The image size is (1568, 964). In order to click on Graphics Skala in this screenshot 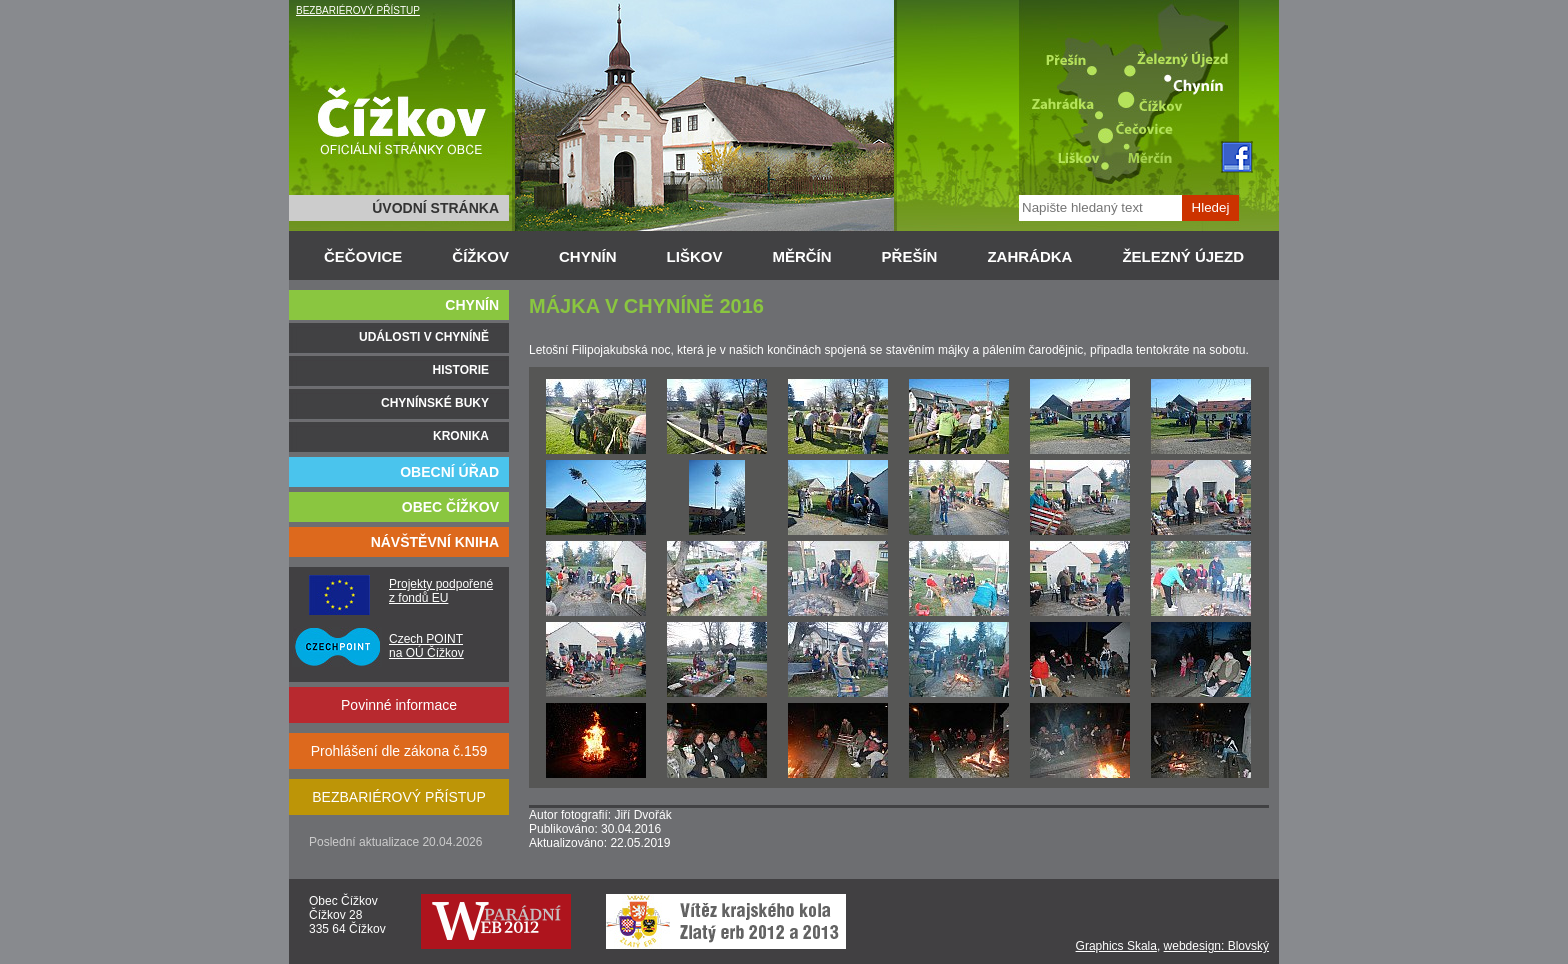, I will do `click(1116, 946)`.